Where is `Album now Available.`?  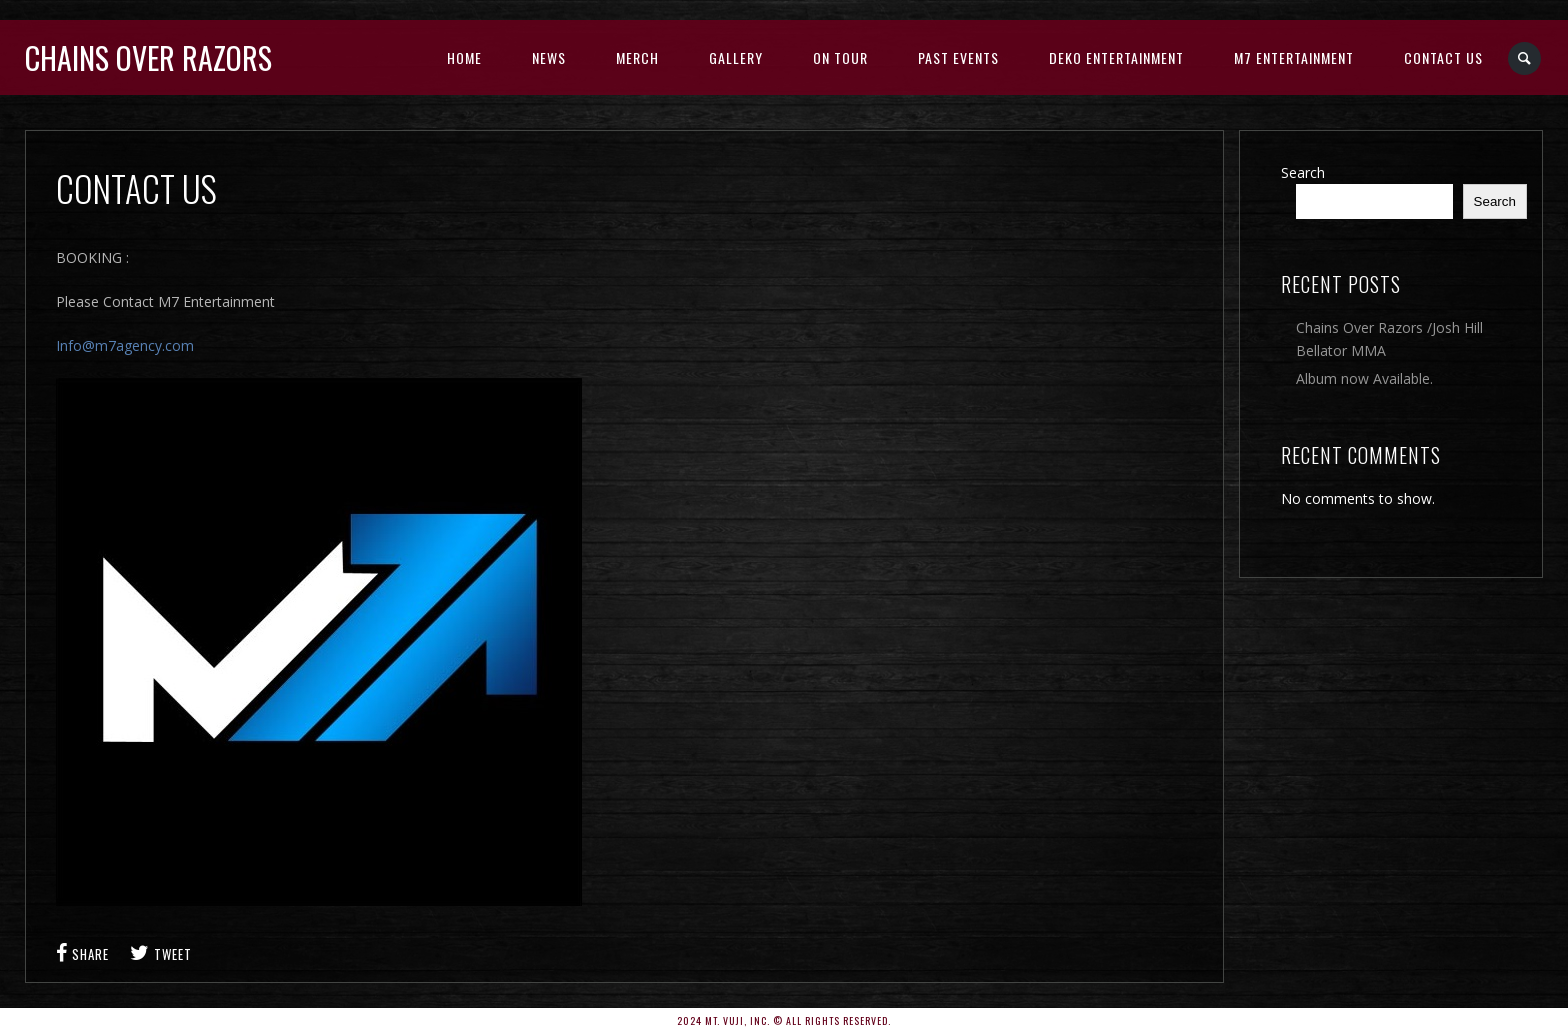
Album now Available. is located at coordinates (1364, 378).